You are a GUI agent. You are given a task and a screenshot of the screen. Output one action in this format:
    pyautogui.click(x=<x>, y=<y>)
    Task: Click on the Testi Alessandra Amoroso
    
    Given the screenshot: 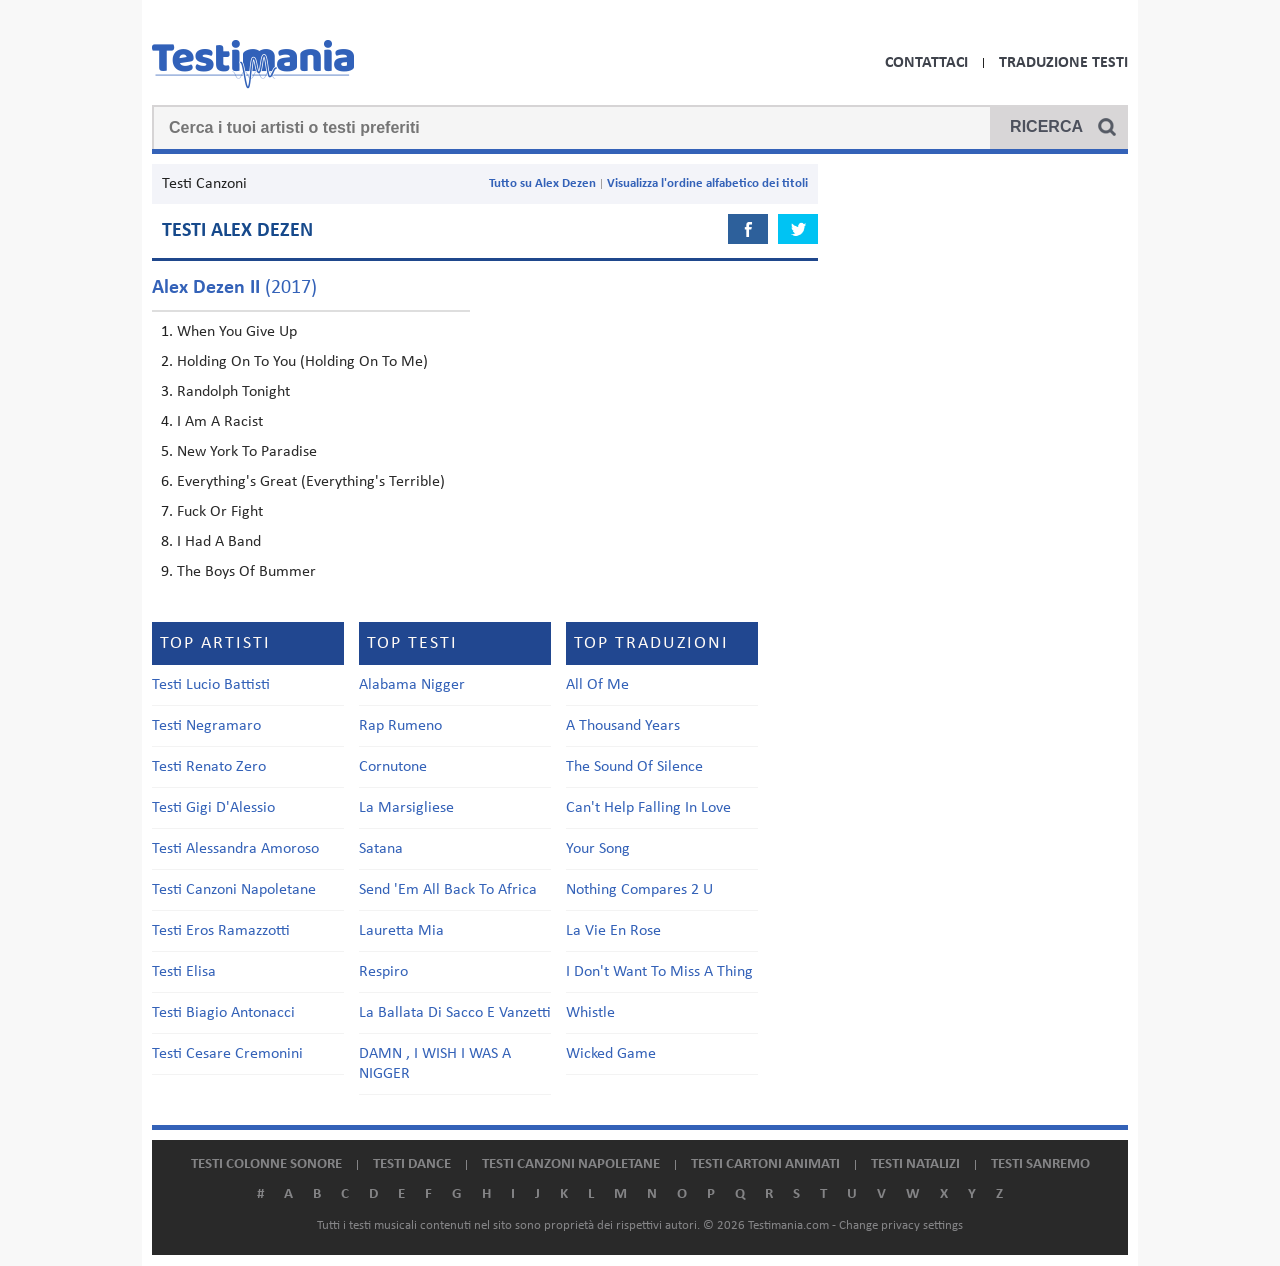 What is the action you would take?
    pyautogui.click(x=235, y=849)
    